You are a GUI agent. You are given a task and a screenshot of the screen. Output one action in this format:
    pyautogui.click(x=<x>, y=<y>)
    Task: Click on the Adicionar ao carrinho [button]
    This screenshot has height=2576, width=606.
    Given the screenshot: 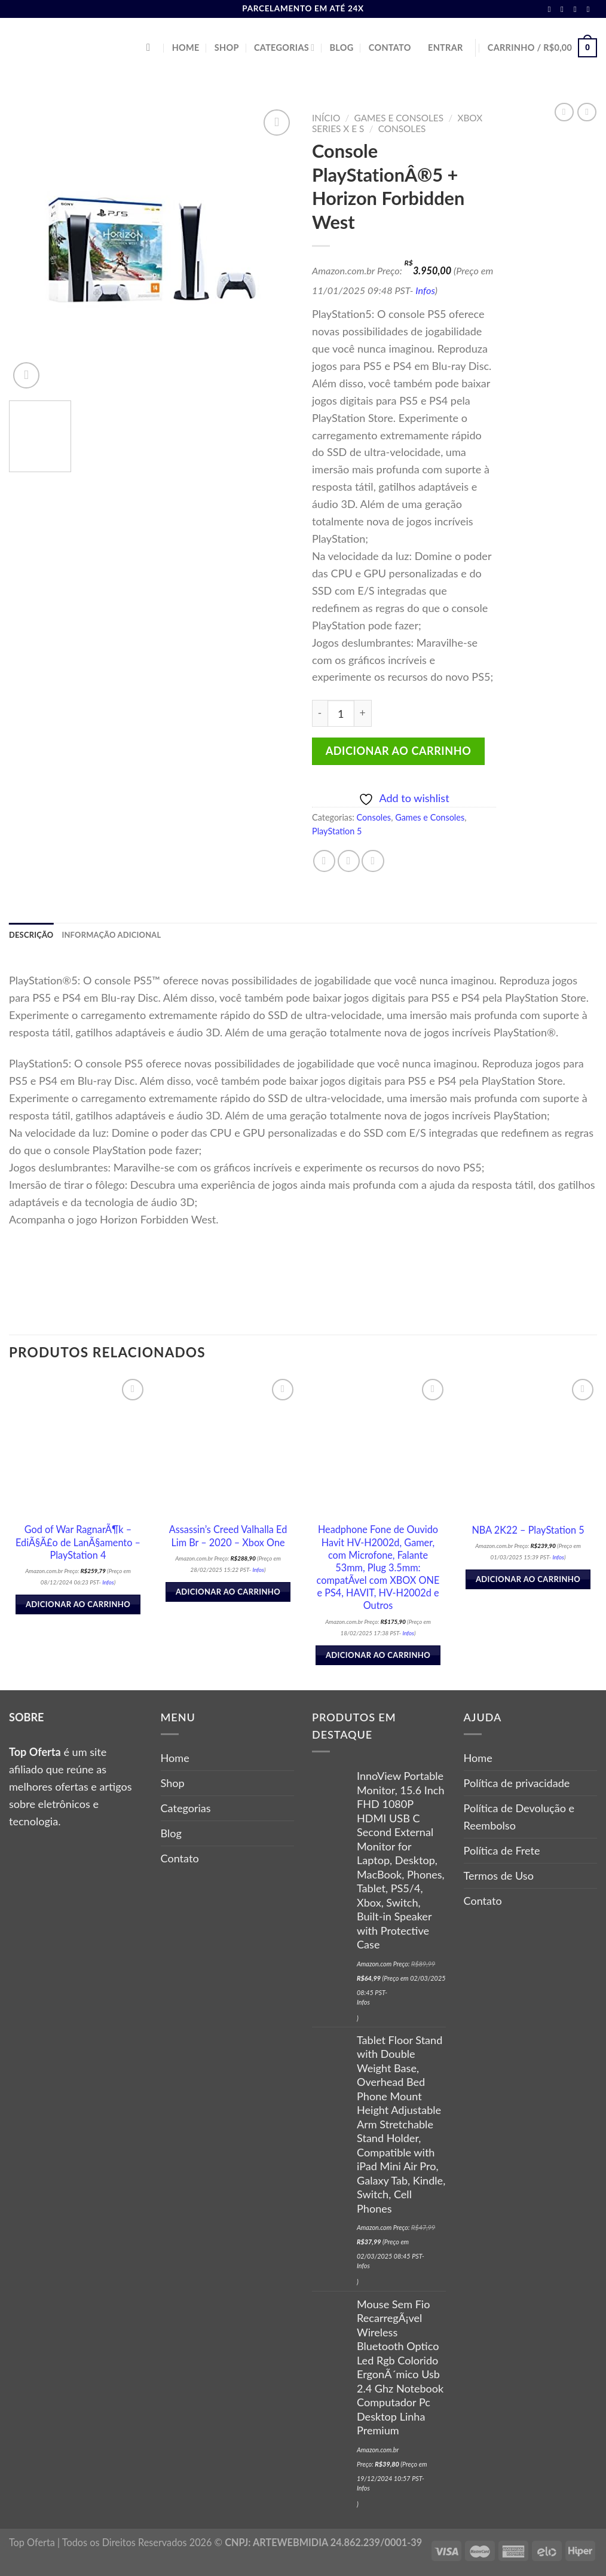 What is the action you would take?
    pyautogui.click(x=78, y=1606)
    